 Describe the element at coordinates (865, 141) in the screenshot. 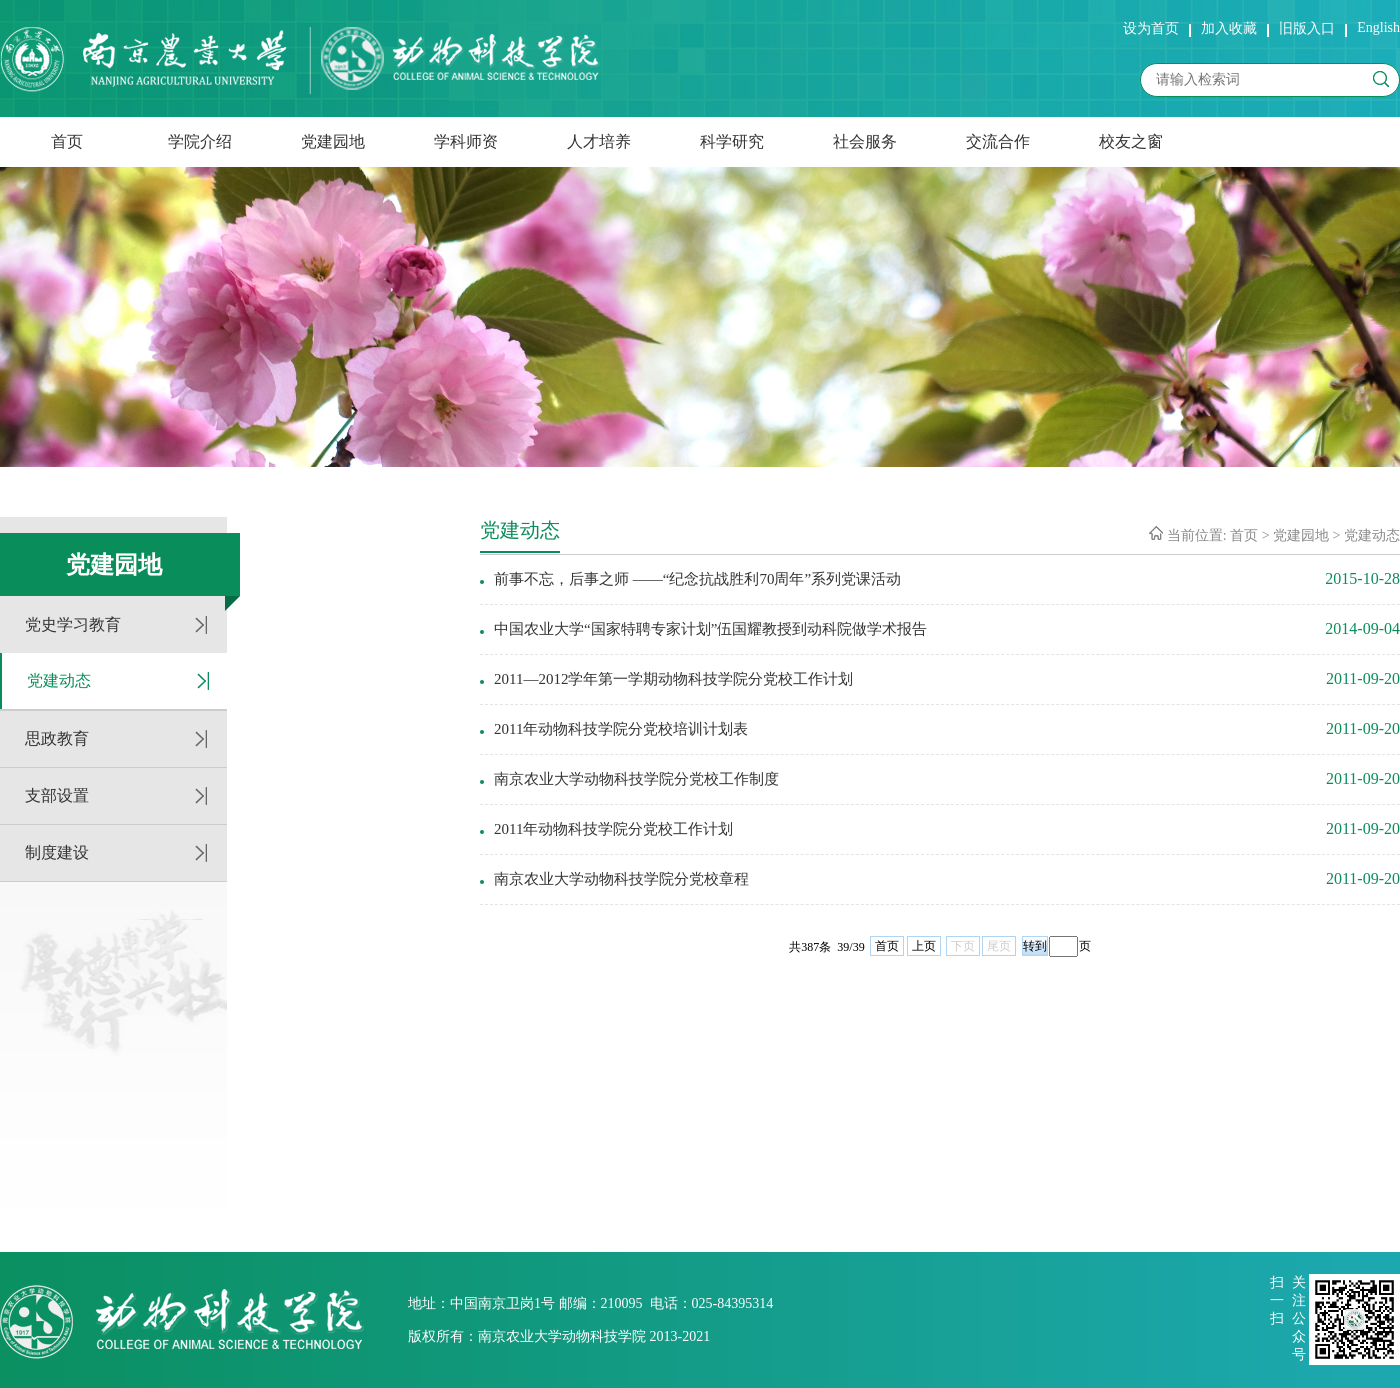

I see `社会服务` at that location.